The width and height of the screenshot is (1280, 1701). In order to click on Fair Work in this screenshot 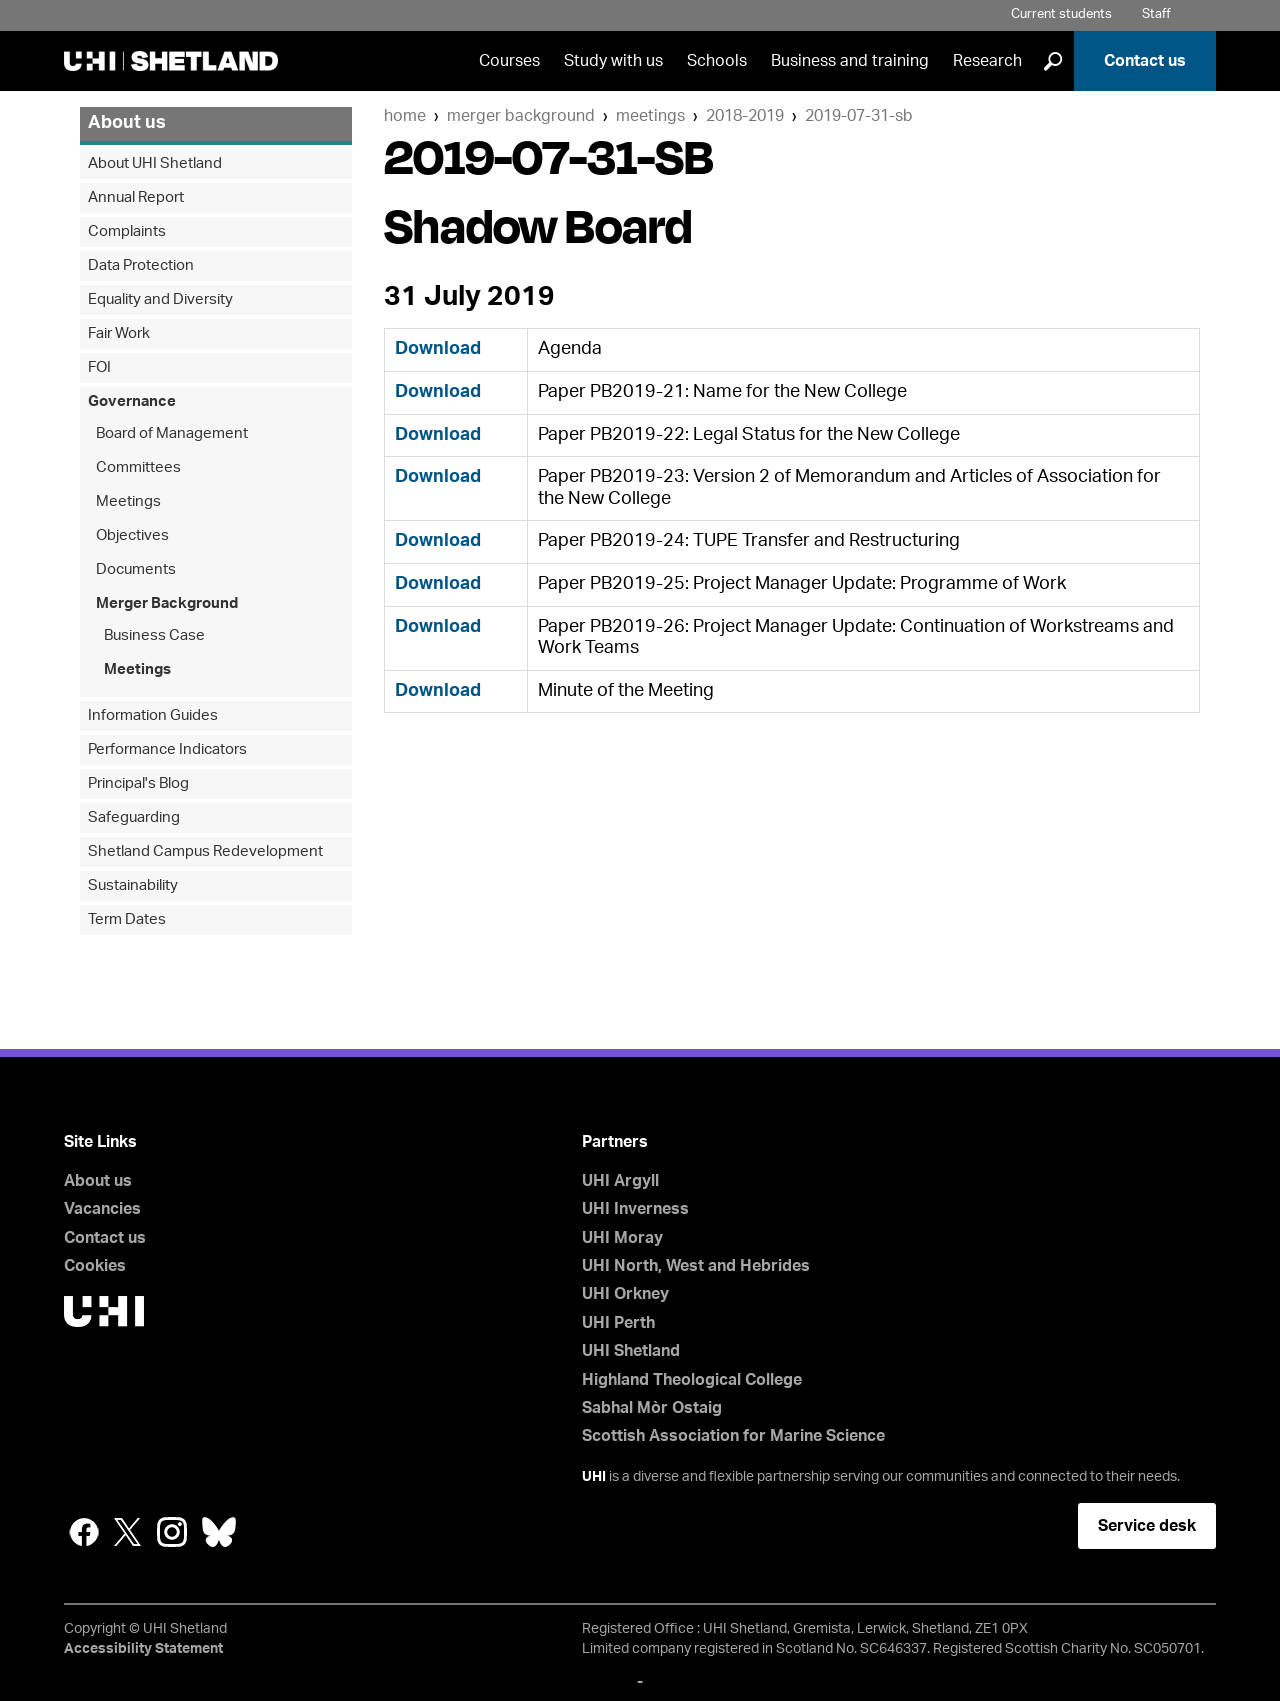, I will do `click(119, 333)`.